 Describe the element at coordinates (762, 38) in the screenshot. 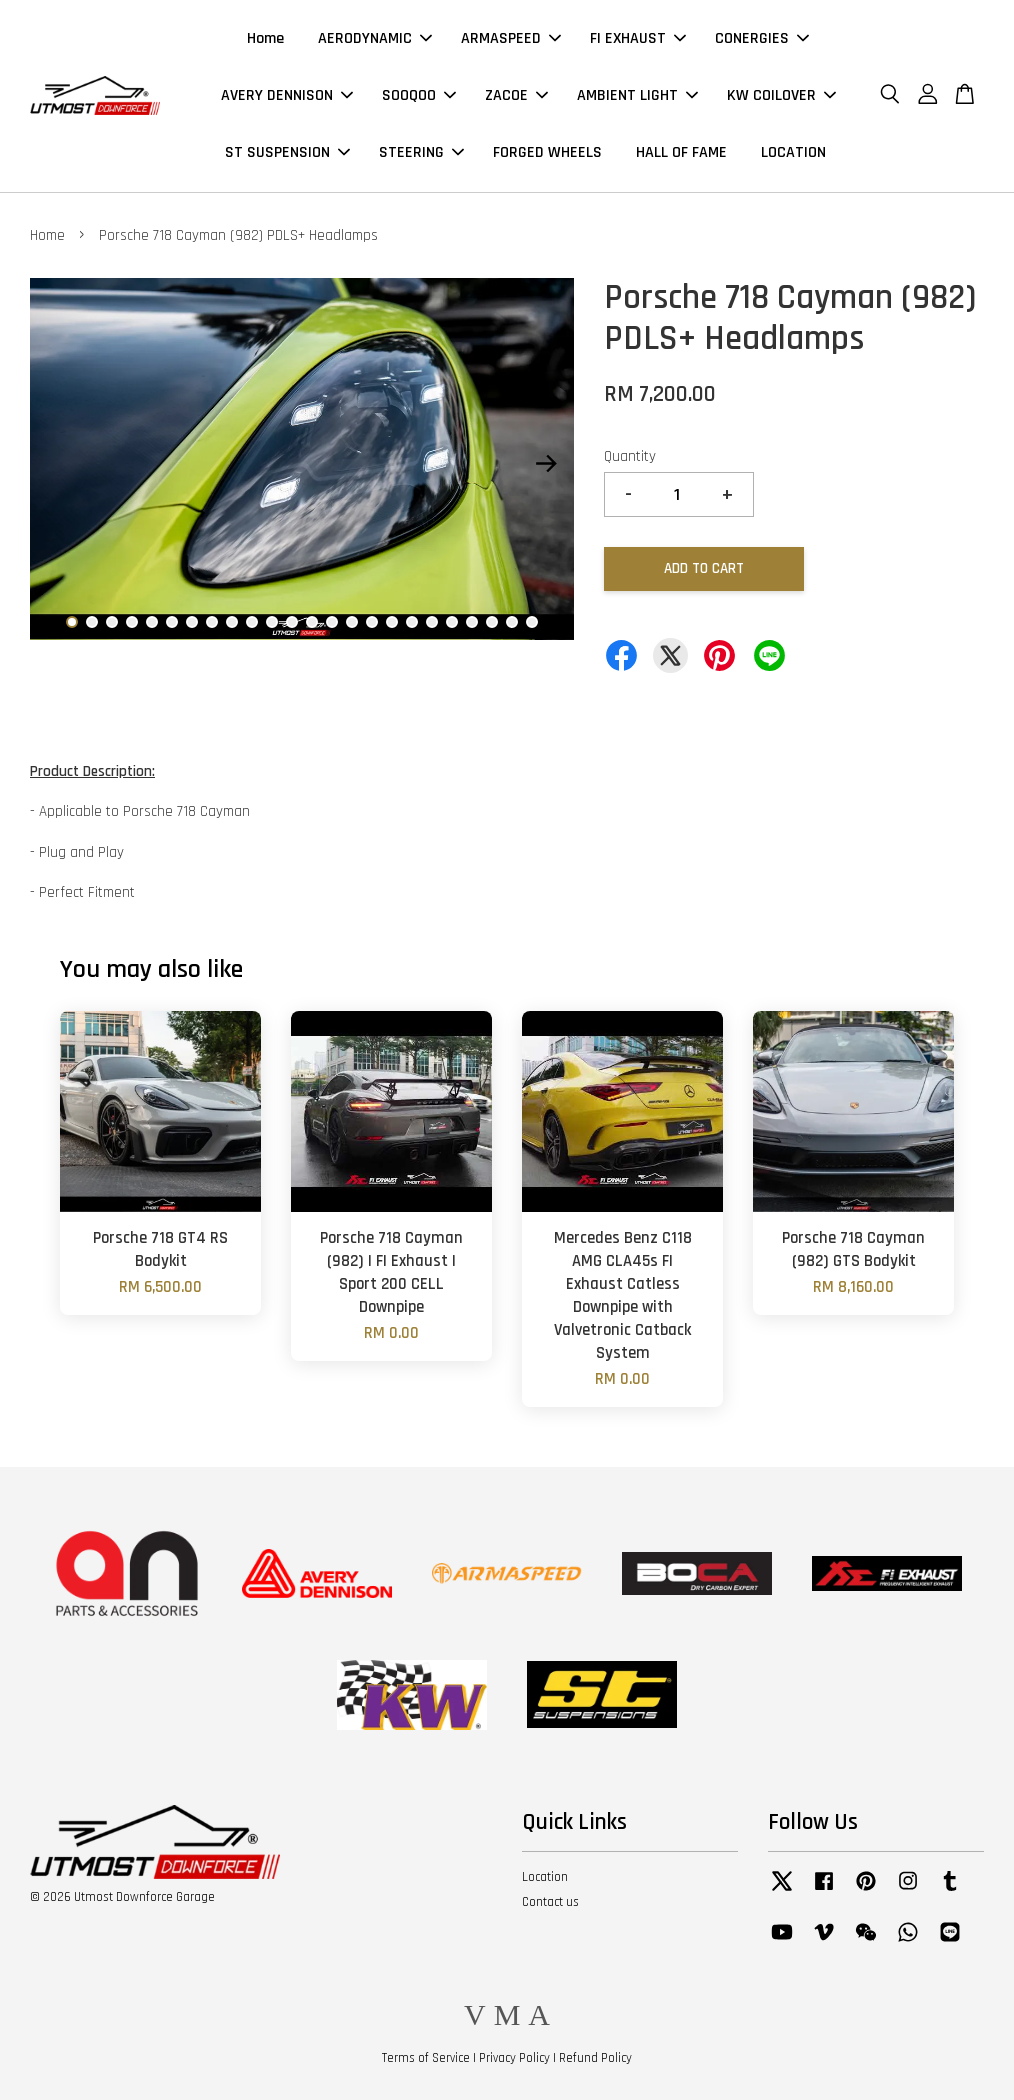

I see `CONERGIES` at that location.